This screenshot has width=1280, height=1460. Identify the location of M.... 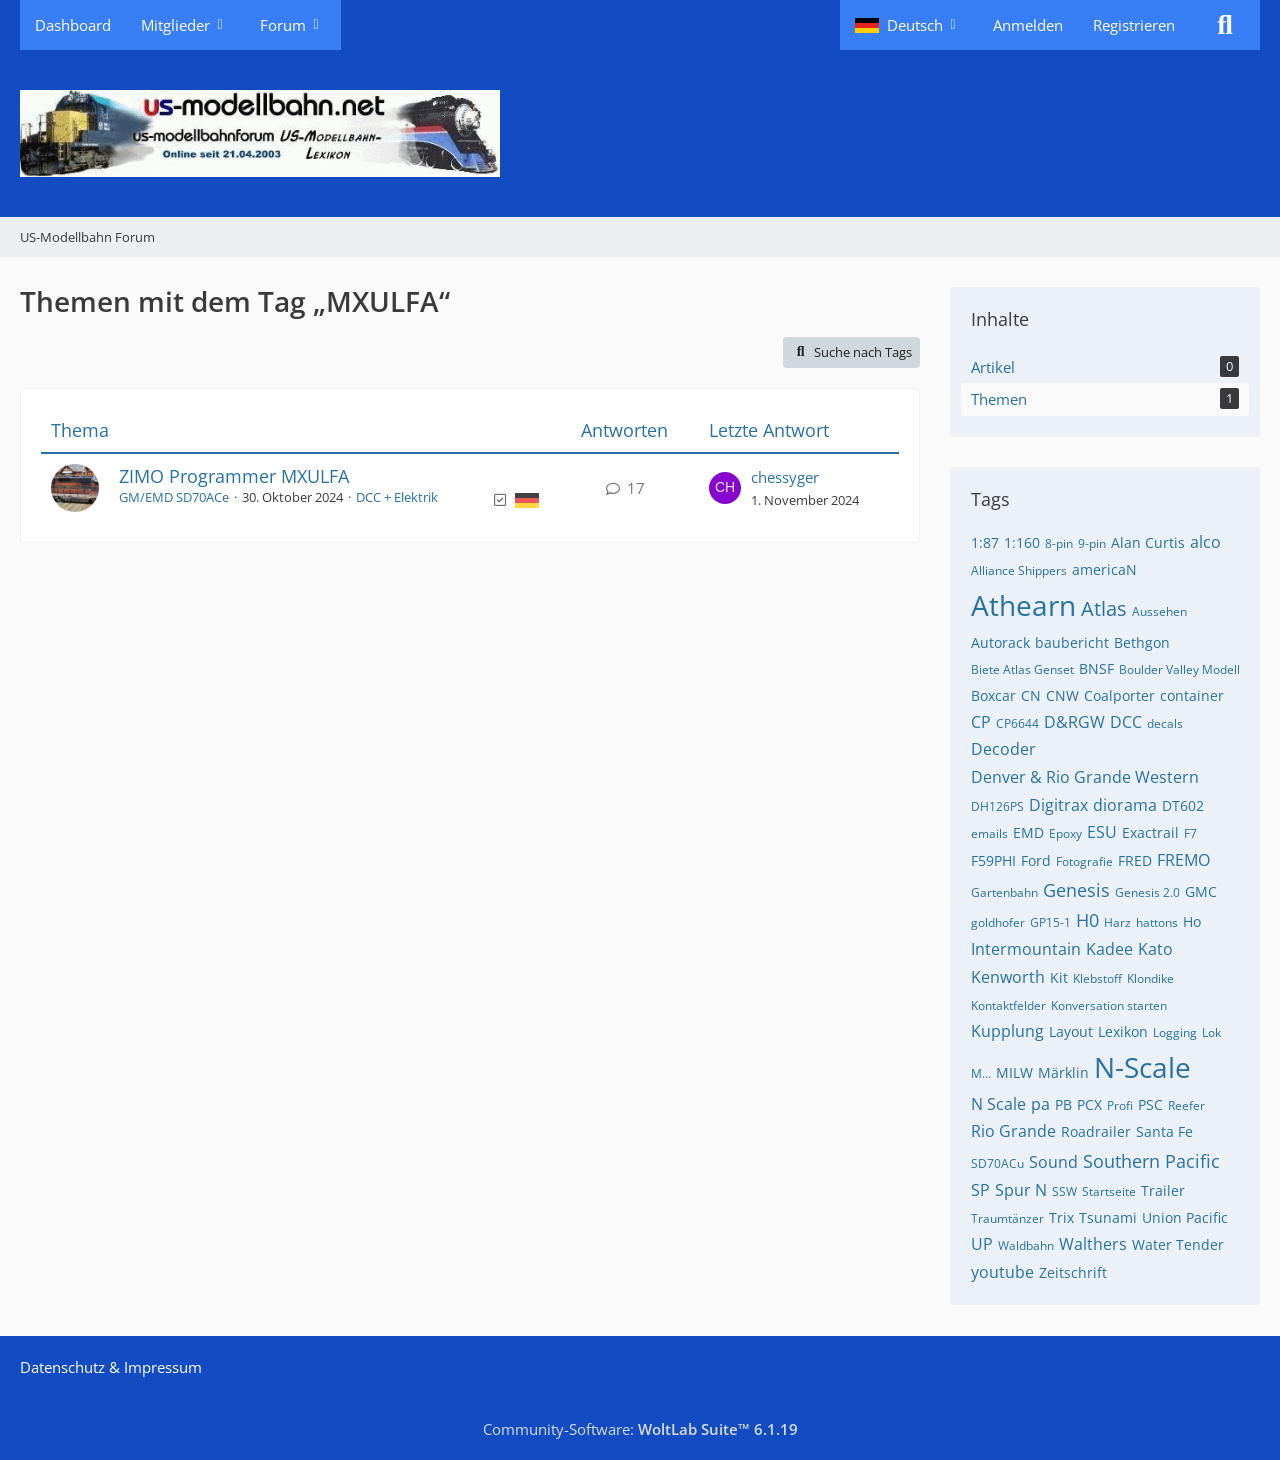
(981, 1073).